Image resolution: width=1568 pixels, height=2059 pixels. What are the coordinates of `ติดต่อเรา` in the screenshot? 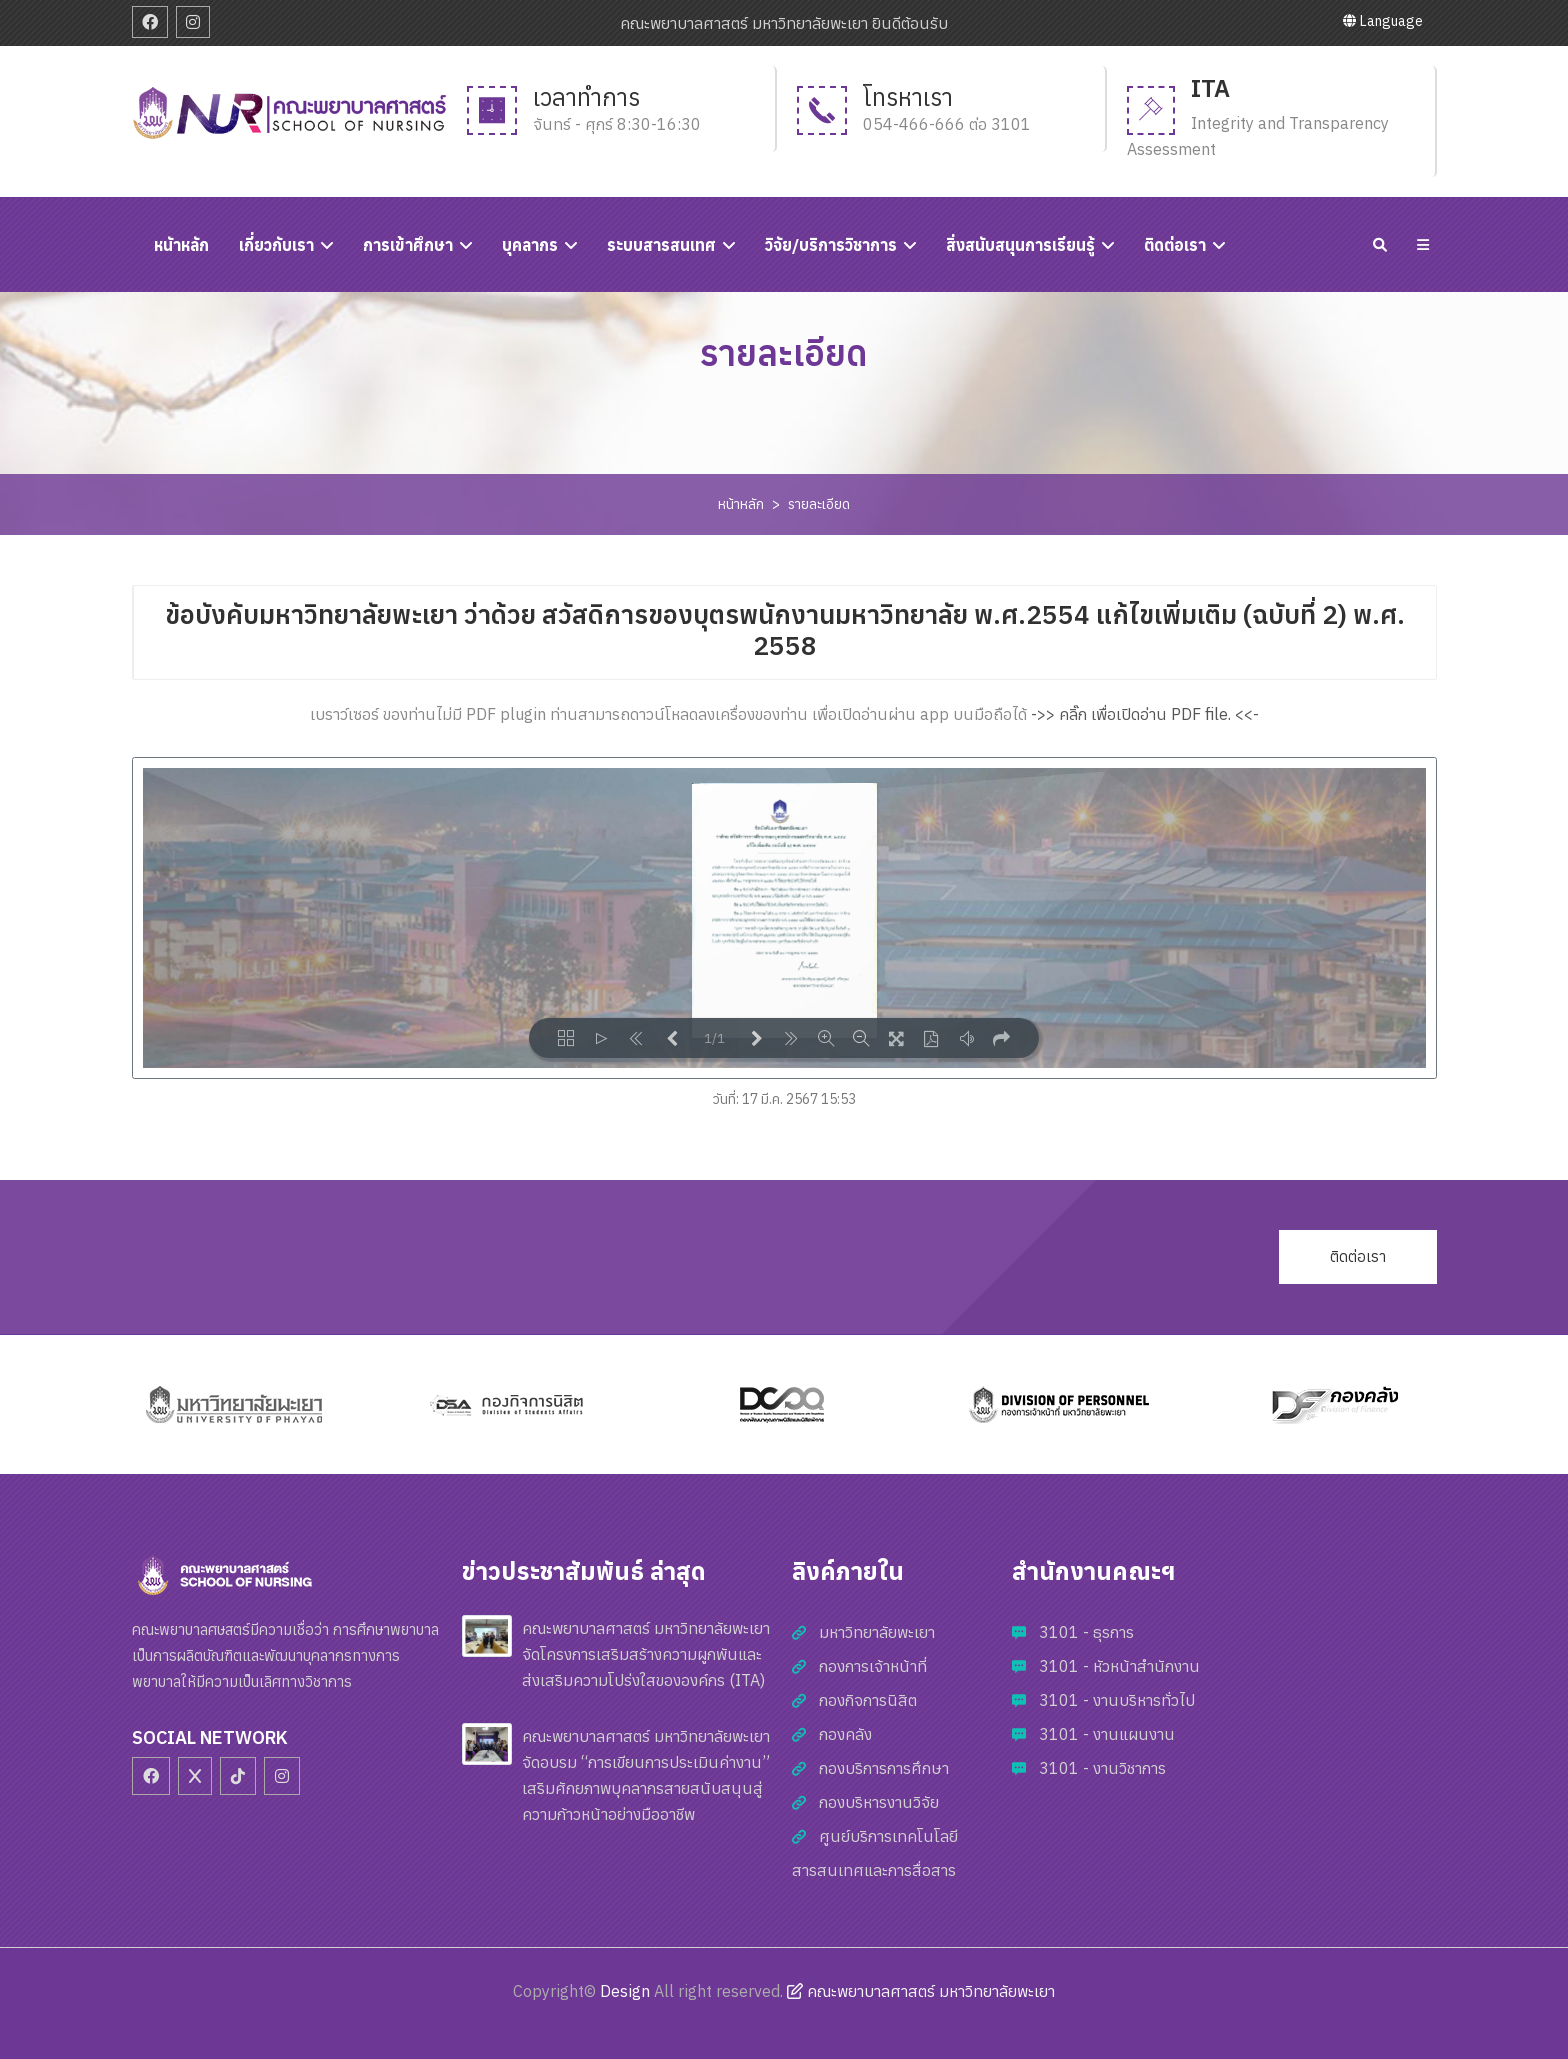 It's located at (1175, 245).